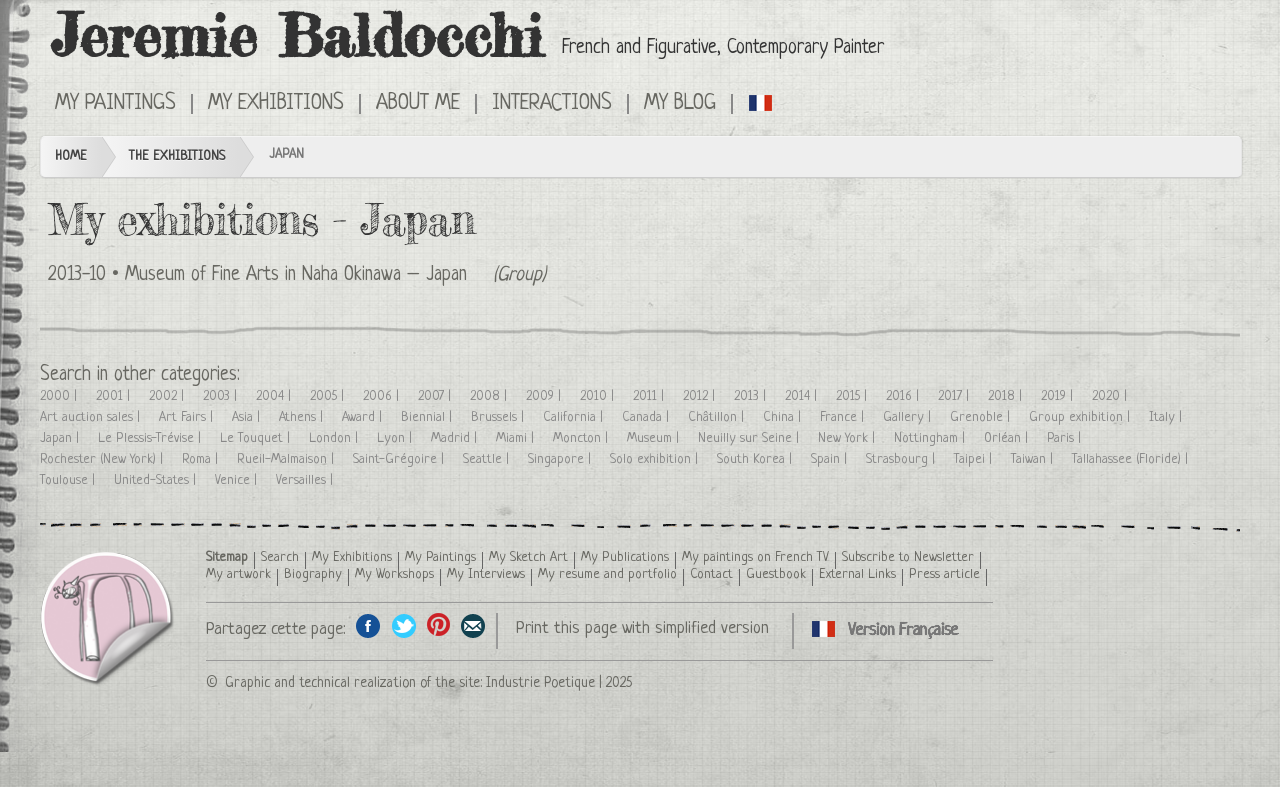 The image size is (1280, 787). What do you see at coordinates (1111, 396) in the screenshot?
I see `2020 |` at bounding box center [1111, 396].